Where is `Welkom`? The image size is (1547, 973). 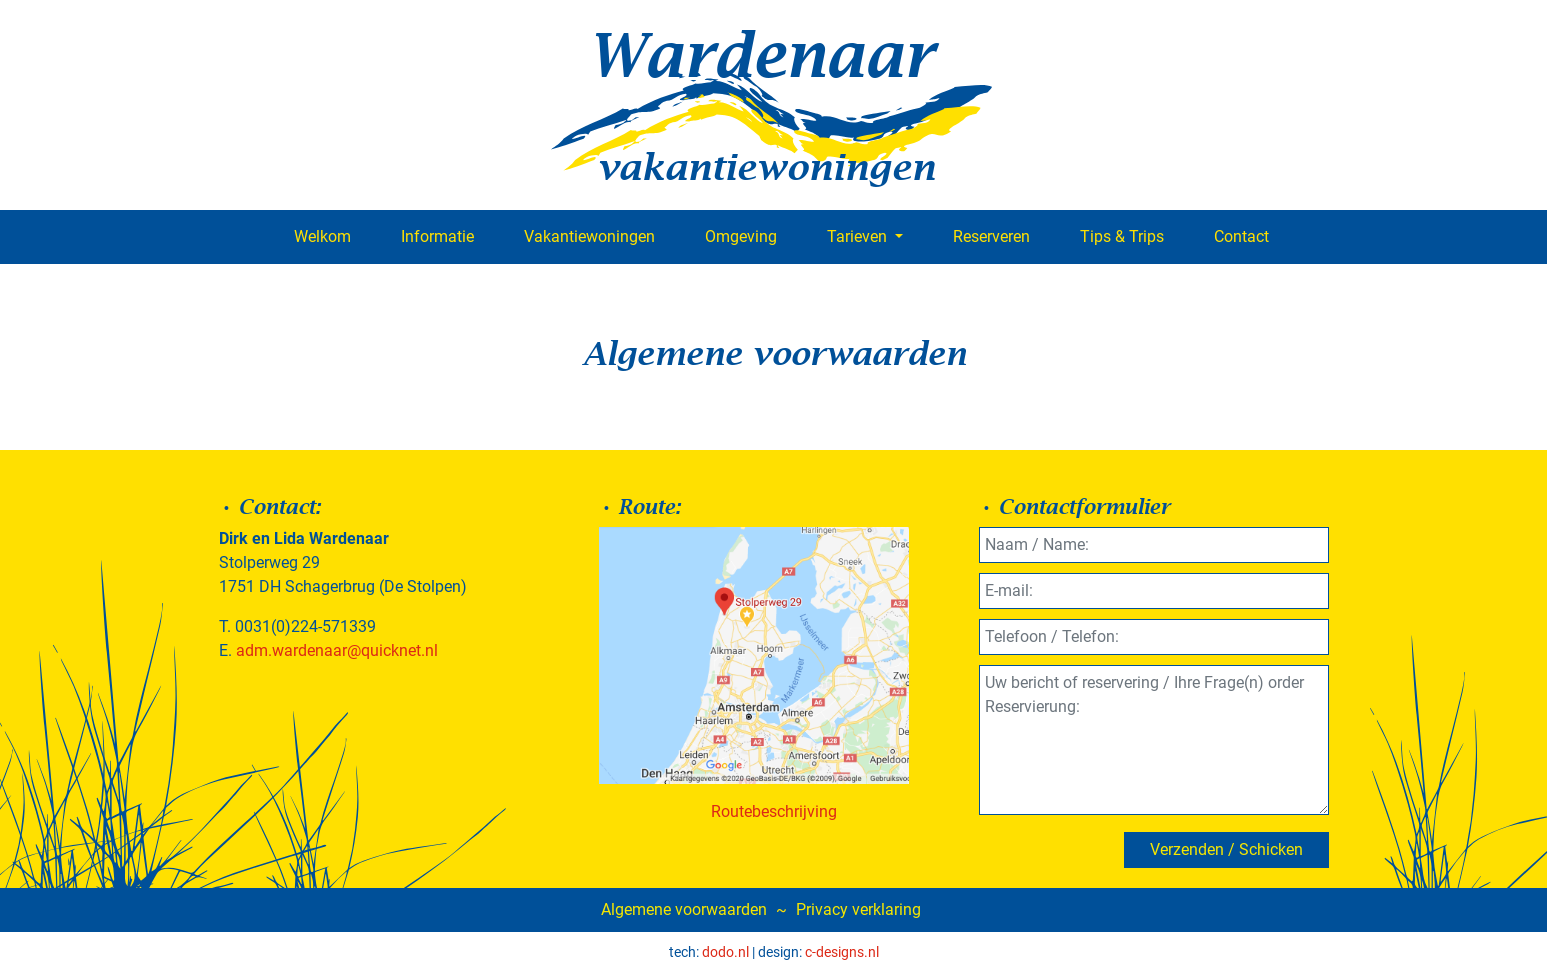 Welkom is located at coordinates (322, 236).